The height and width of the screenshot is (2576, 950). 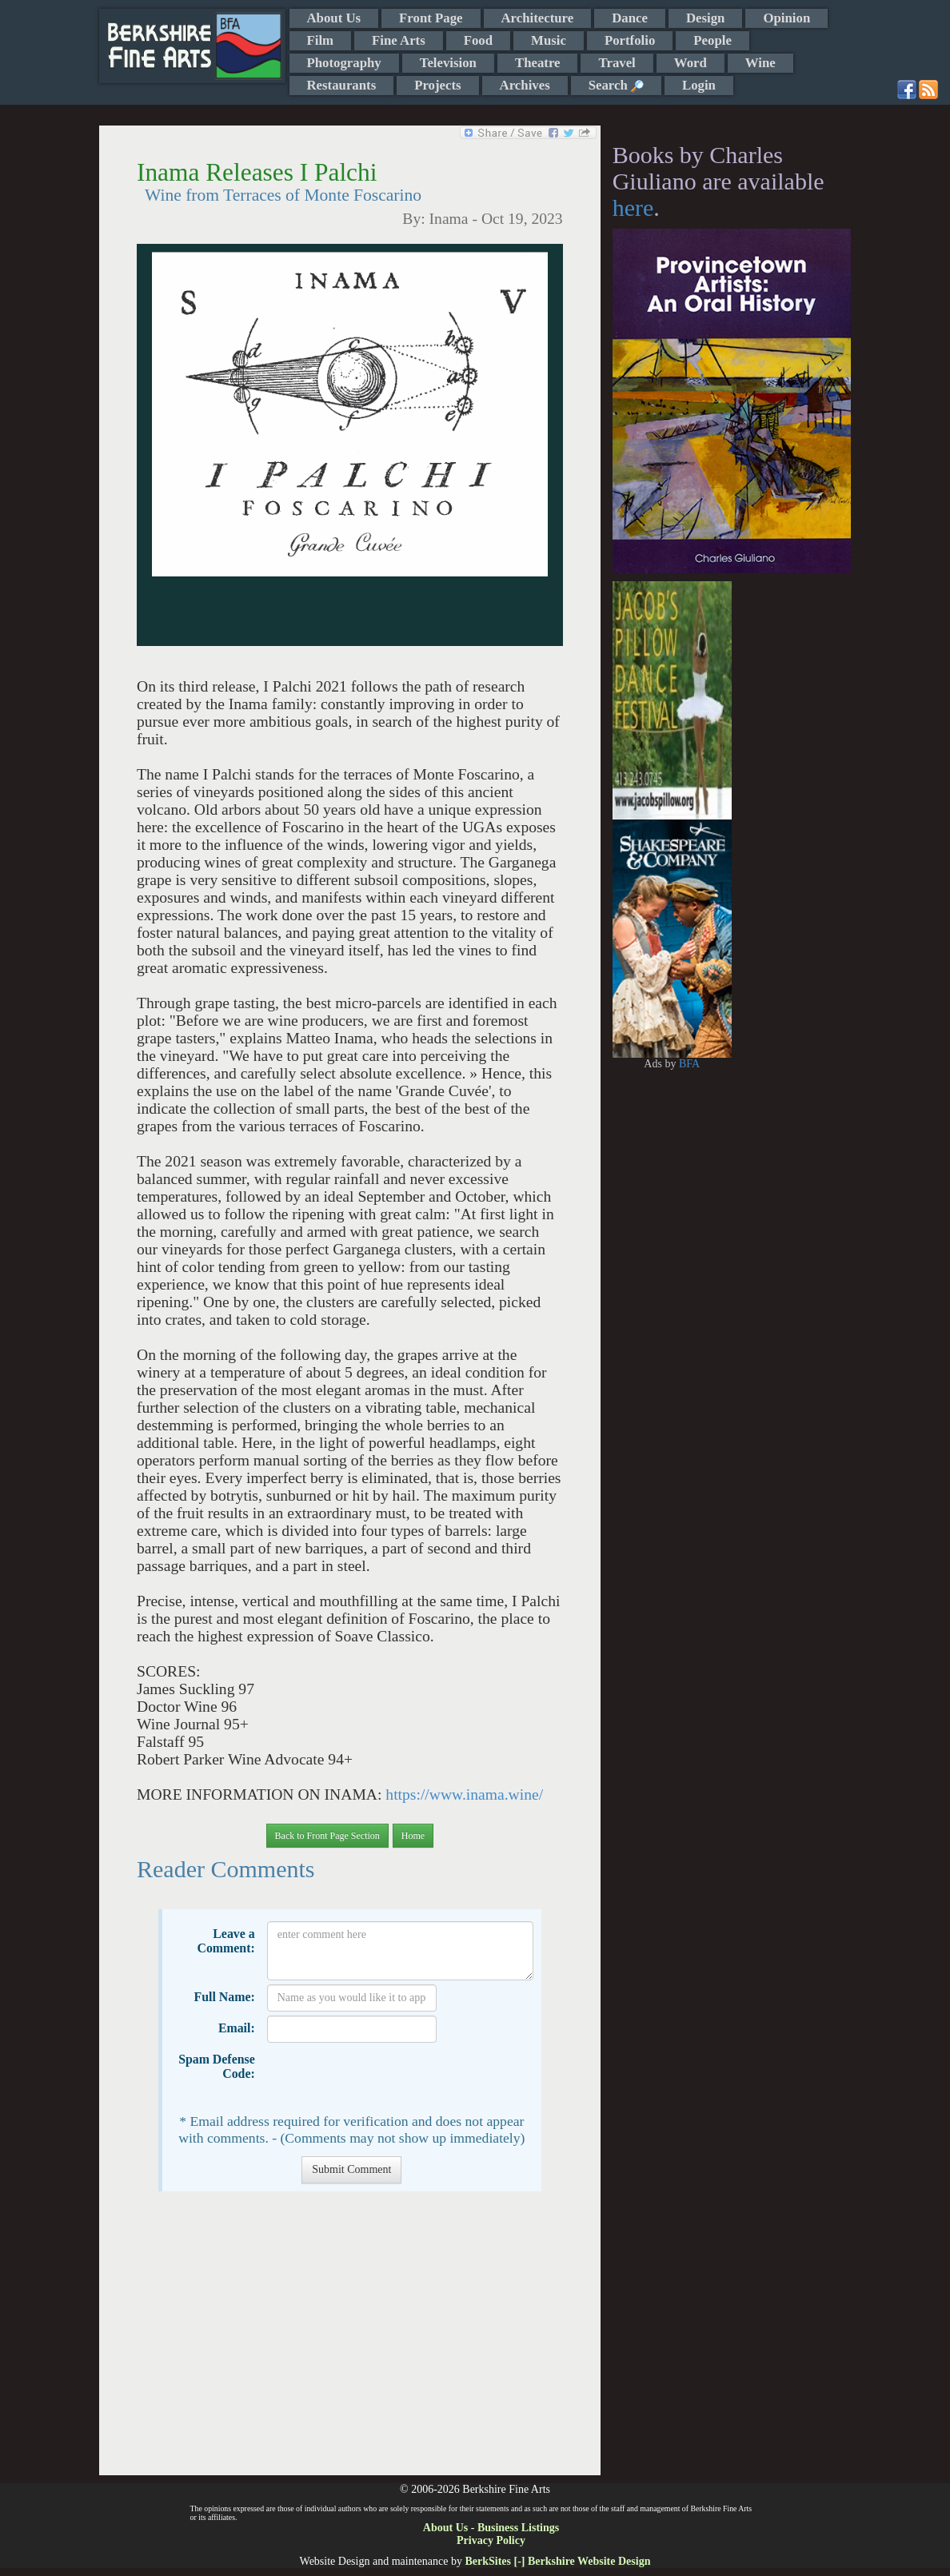 What do you see at coordinates (437, 85) in the screenshot?
I see `Projects` at bounding box center [437, 85].